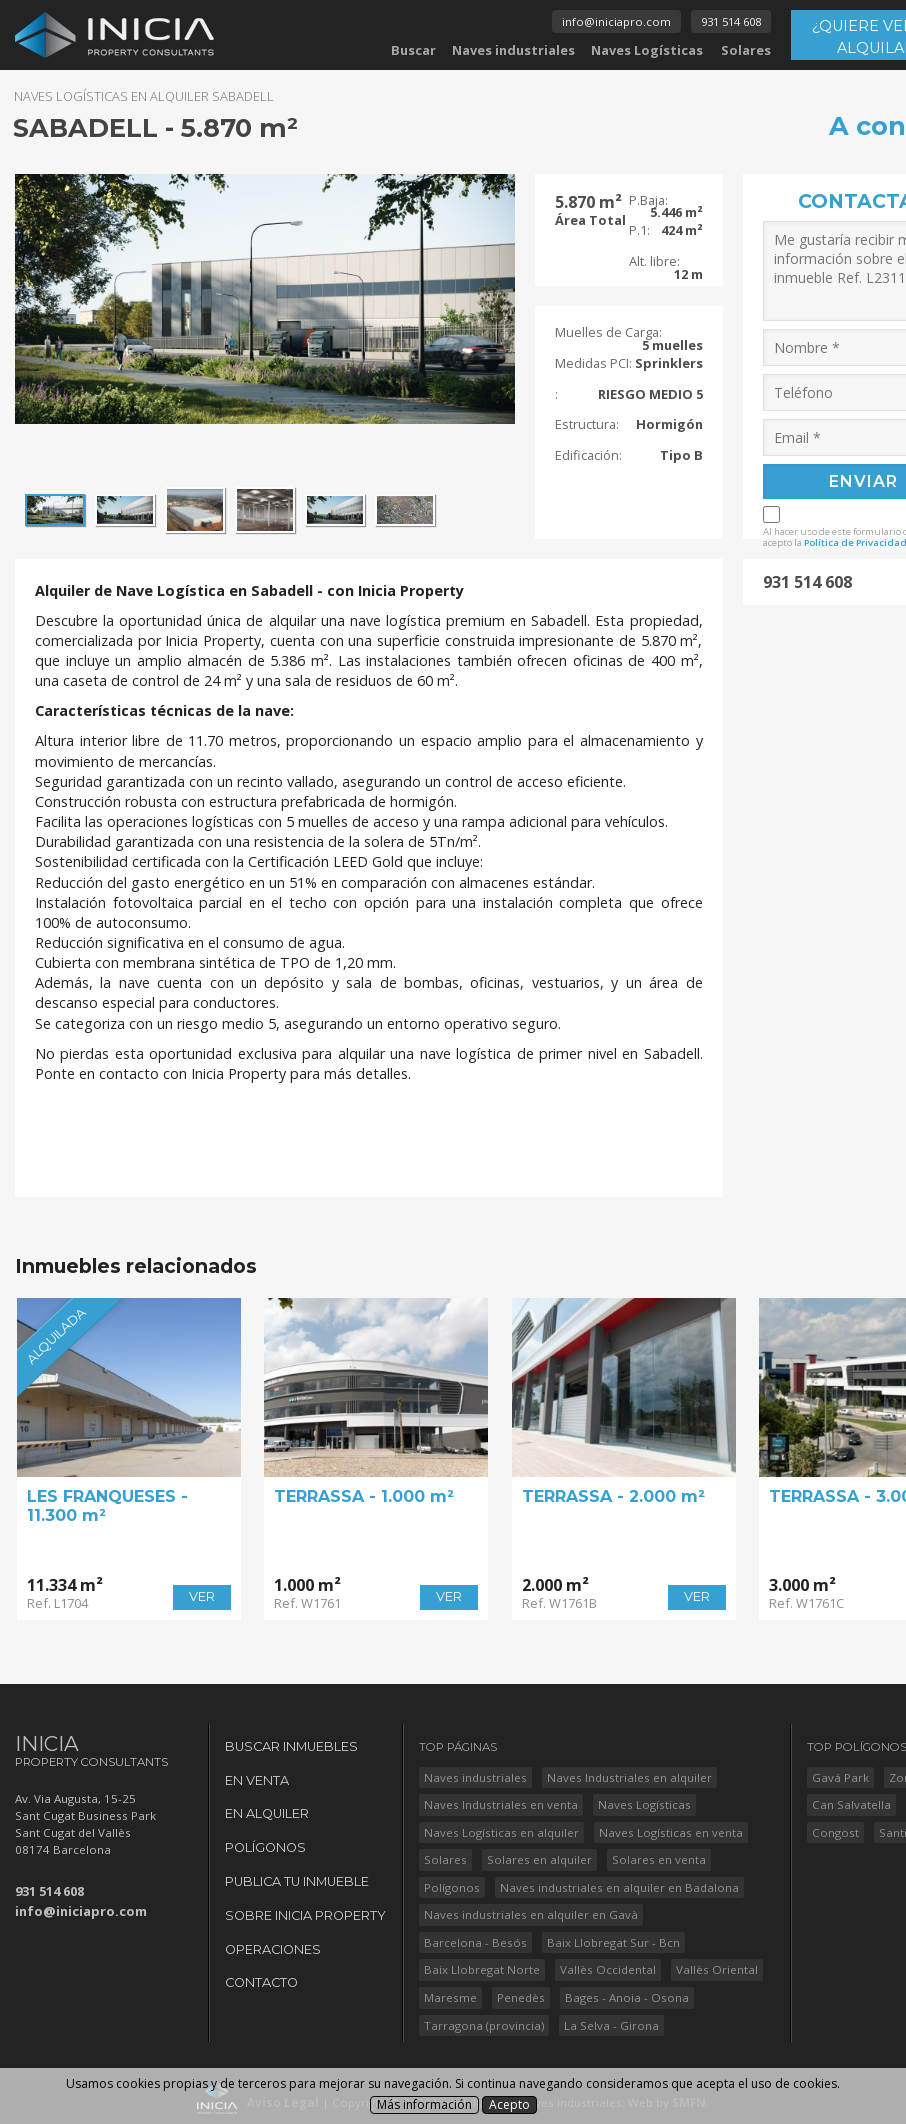 The width and height of the screenshot is (906, 2124). Describe the element at coordinates (484, 2025) in the screenshot. I see `Tarragona (provincia)` at that location.